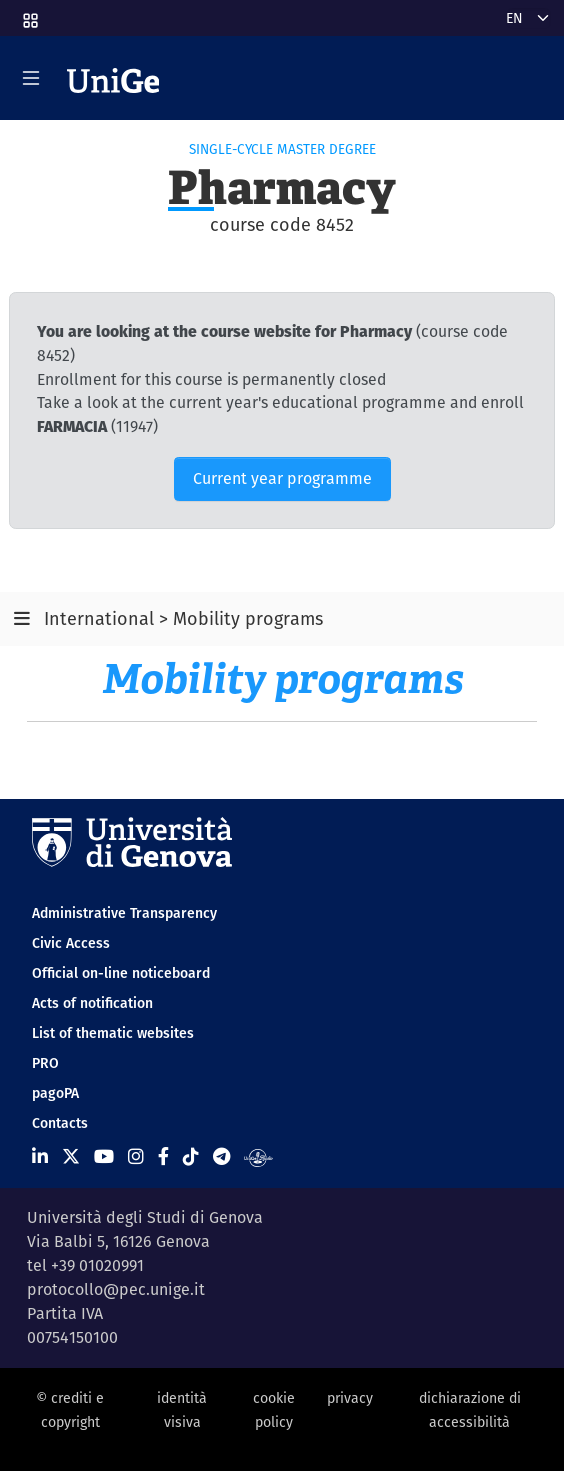 Image resolution: width=564 pixels, height=1471 pixels. Describe the element at coordinates (116, 1289) in the screenshot. I see `protocollo@pec.unige.it` at that location.